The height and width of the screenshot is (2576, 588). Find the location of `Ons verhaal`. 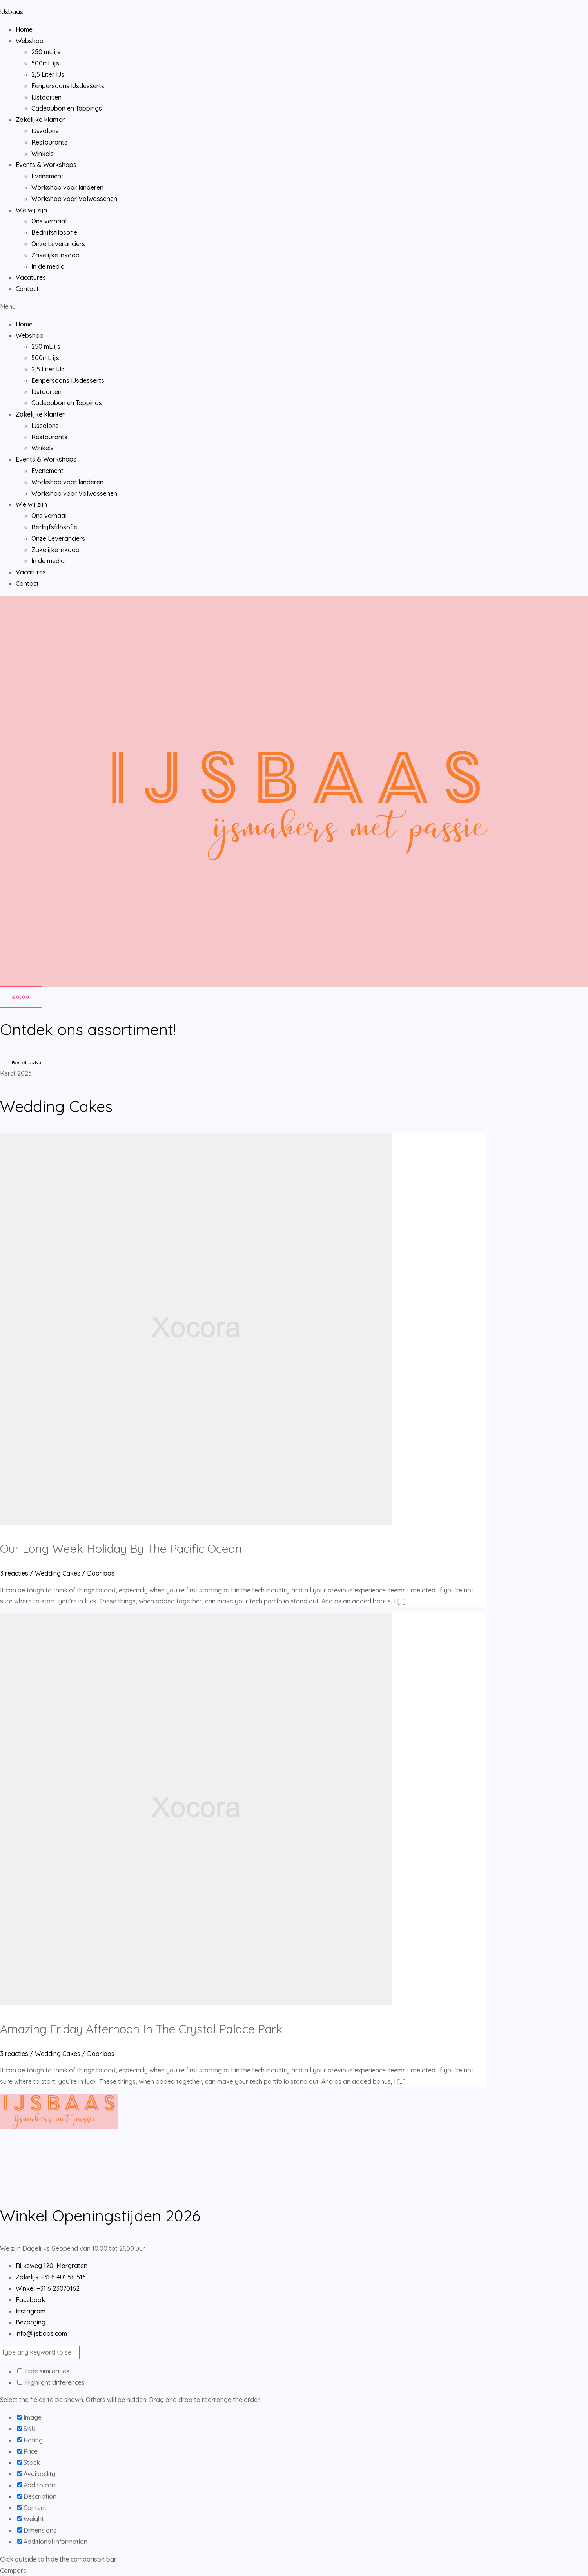

Ons verhaal is located at coordinates (49, 221).